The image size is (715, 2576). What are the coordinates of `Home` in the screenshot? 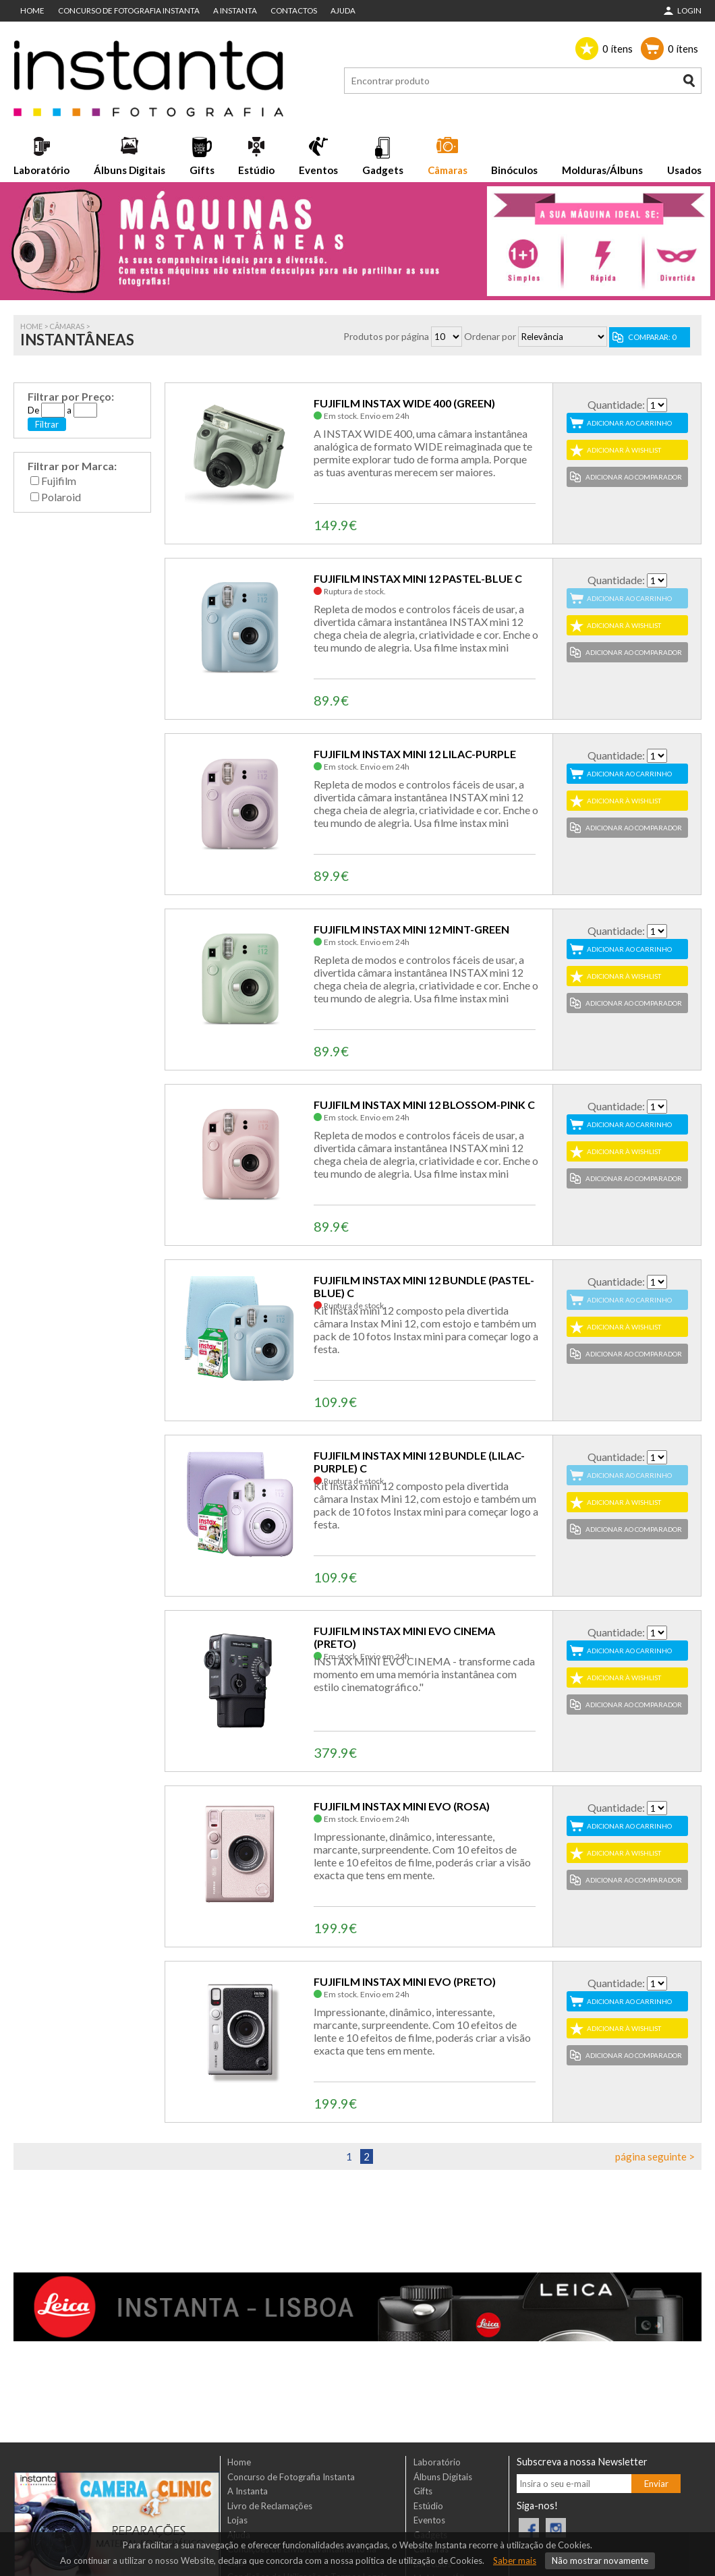 It's located at (32, 10).